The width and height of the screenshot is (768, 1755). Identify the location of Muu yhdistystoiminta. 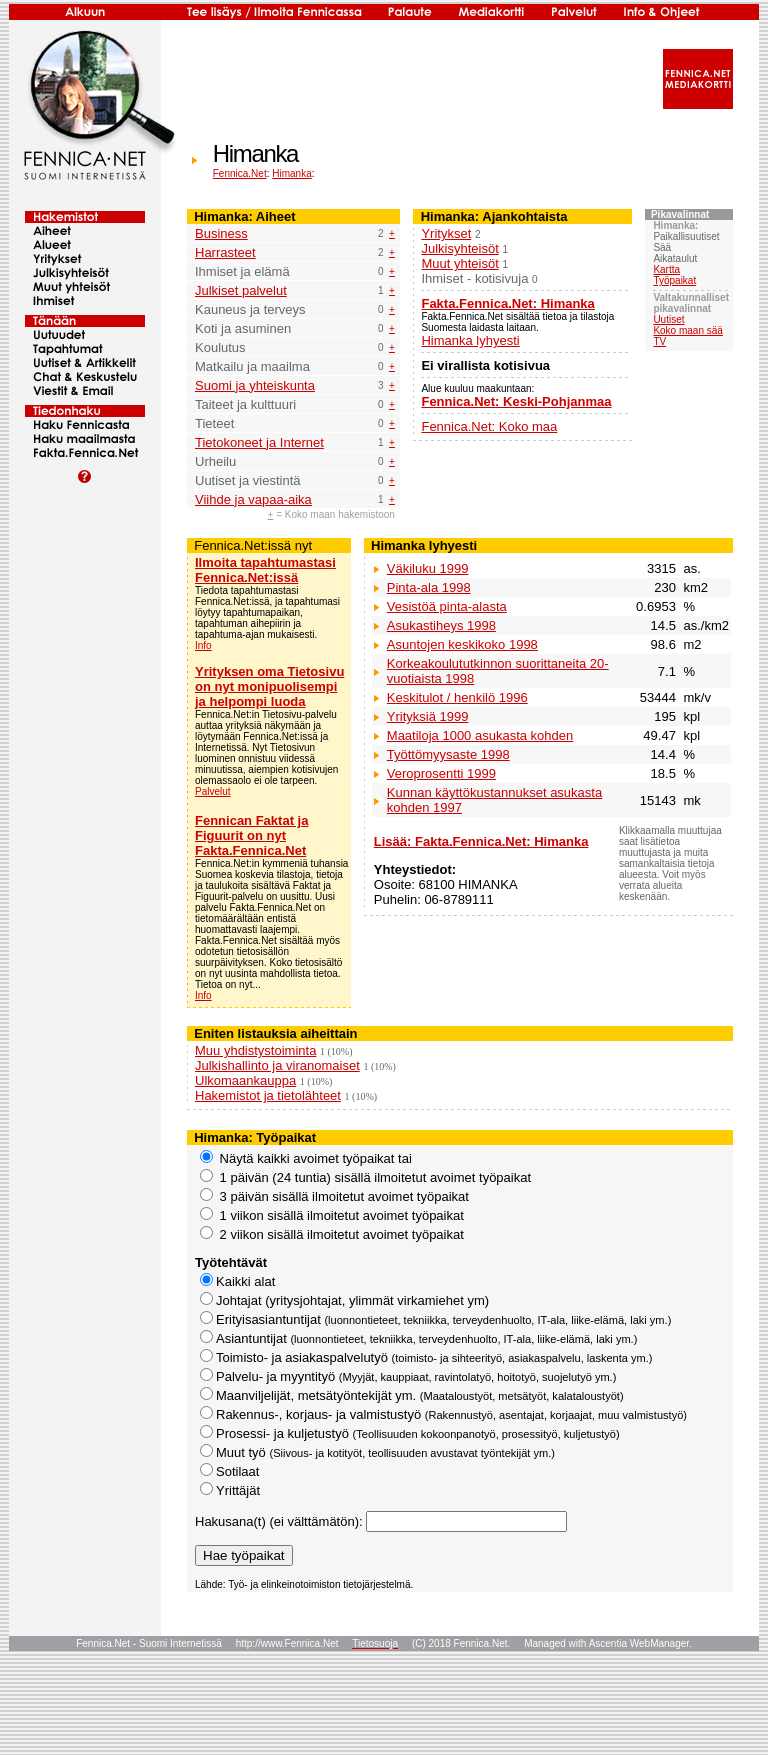
(255, 1050).